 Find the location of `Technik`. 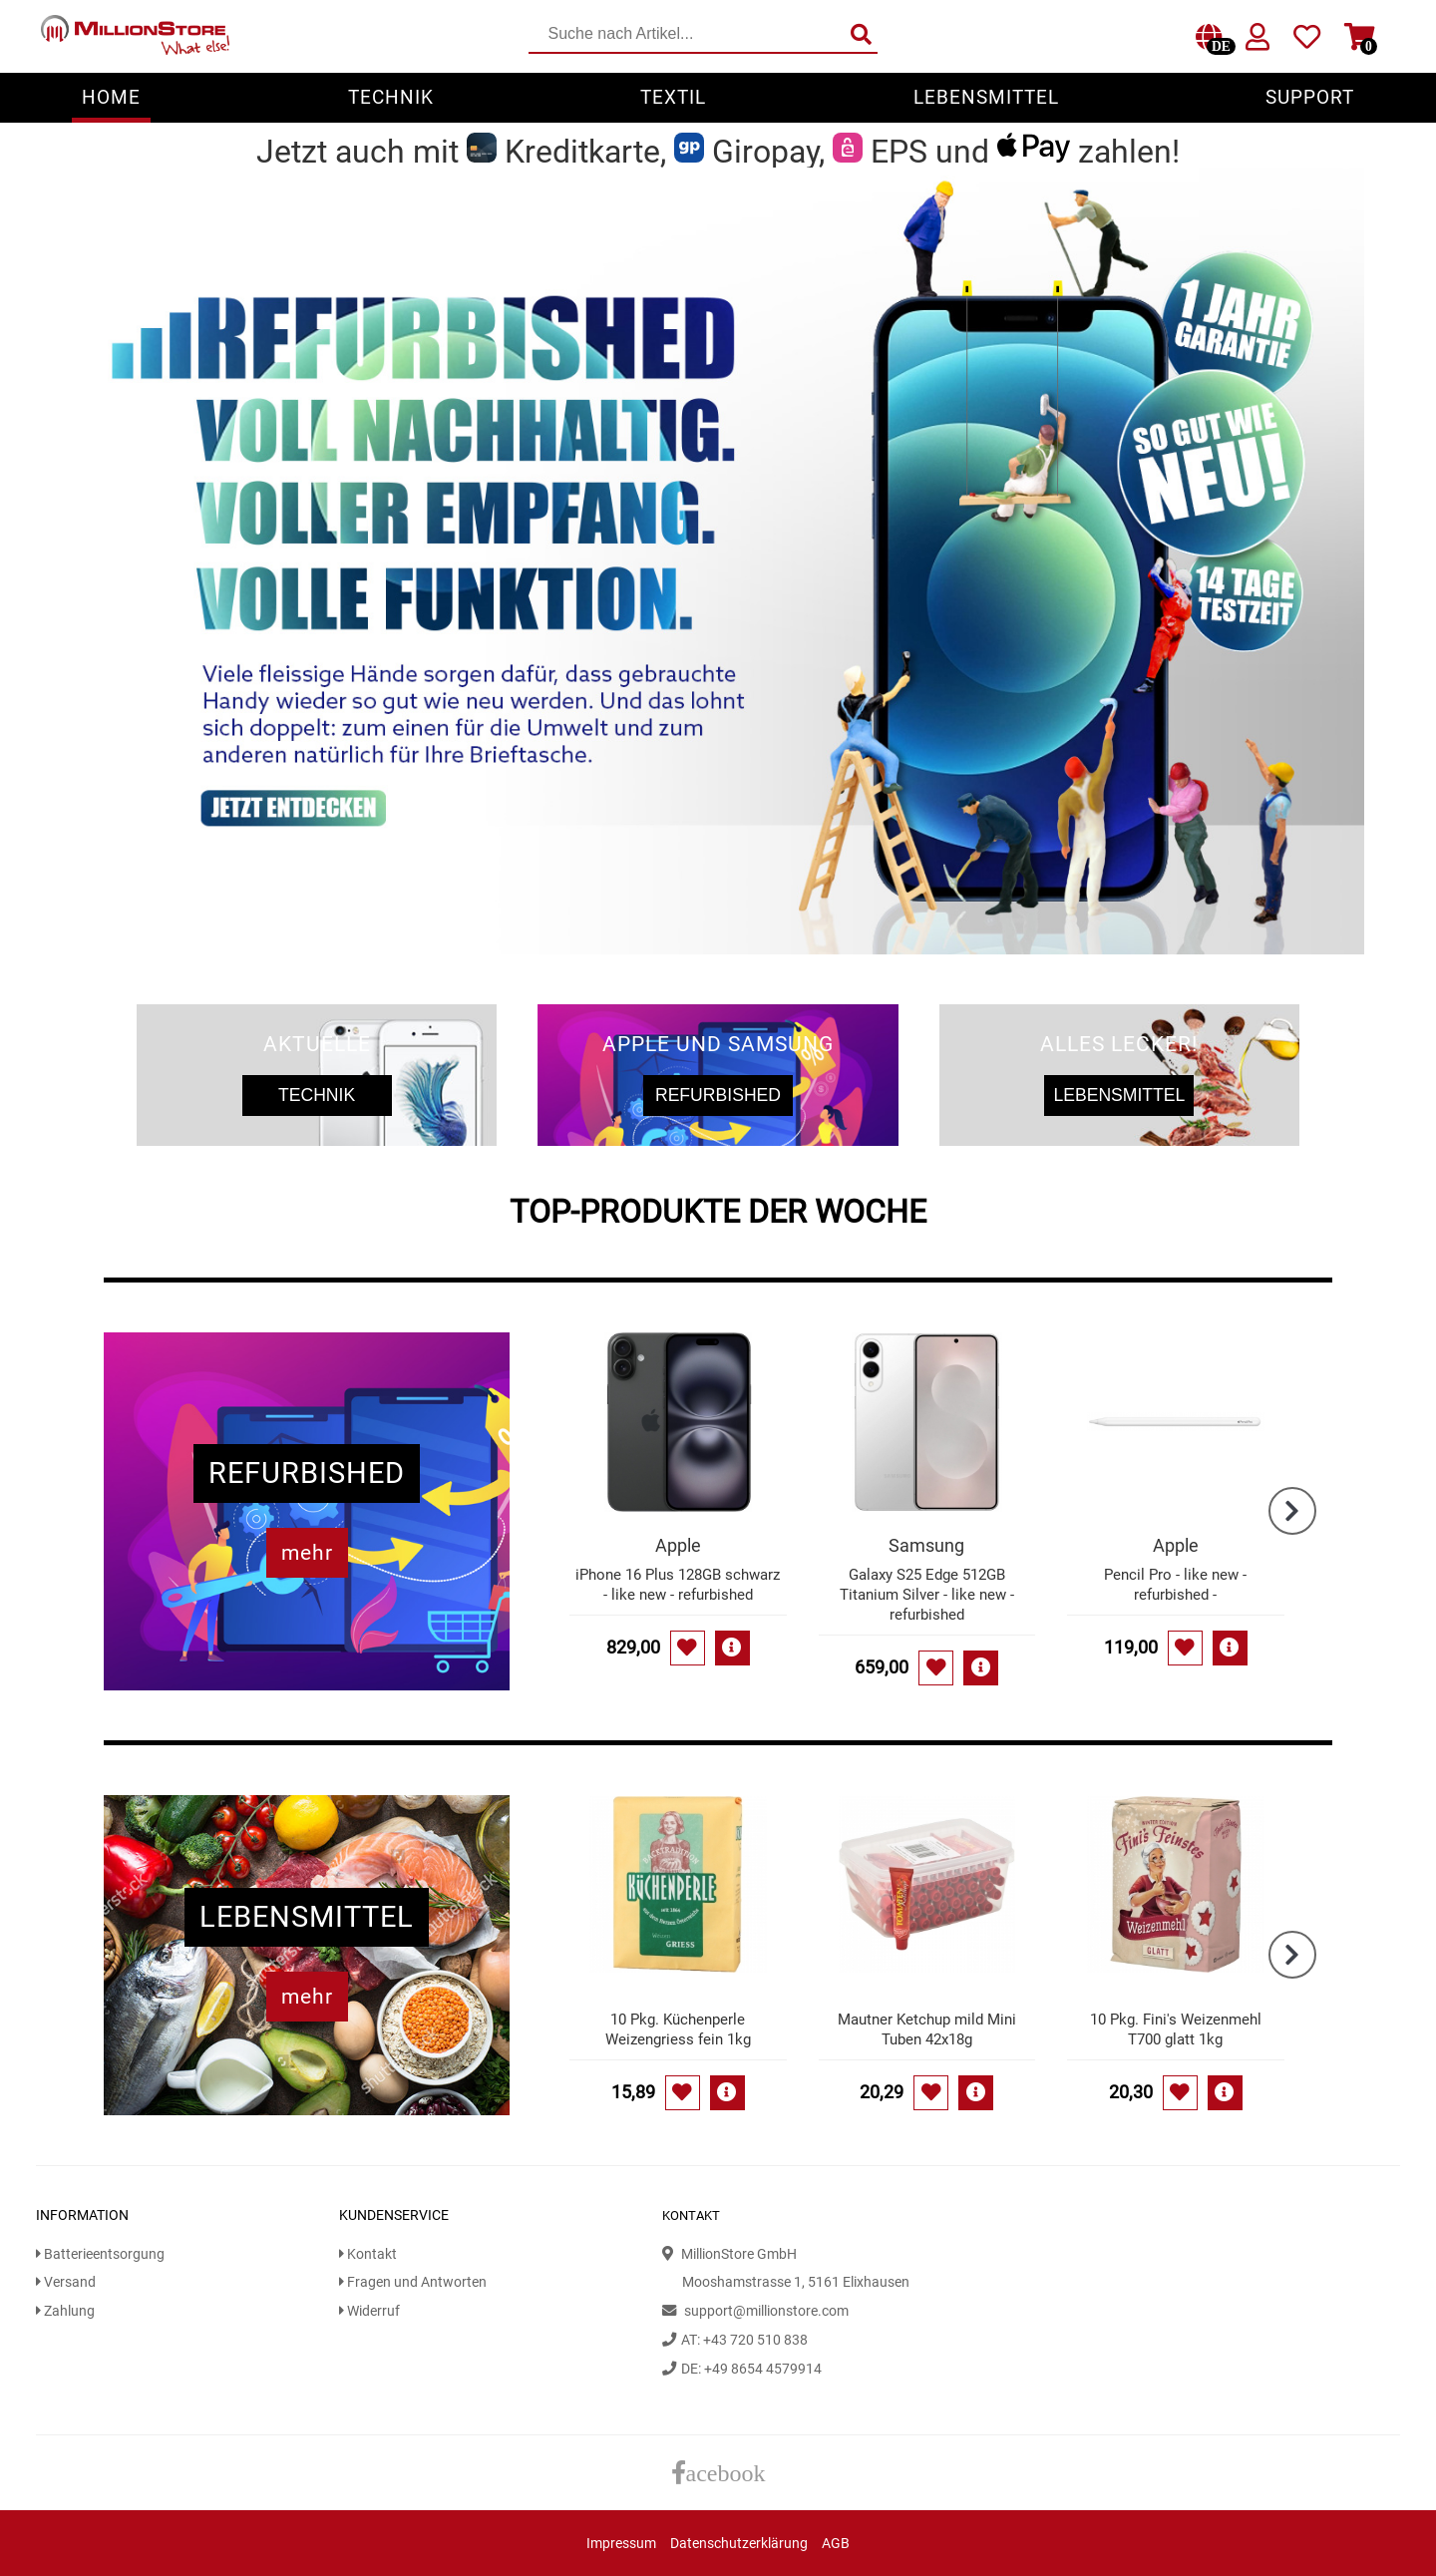

Technik is located at coordinates (391, 97).